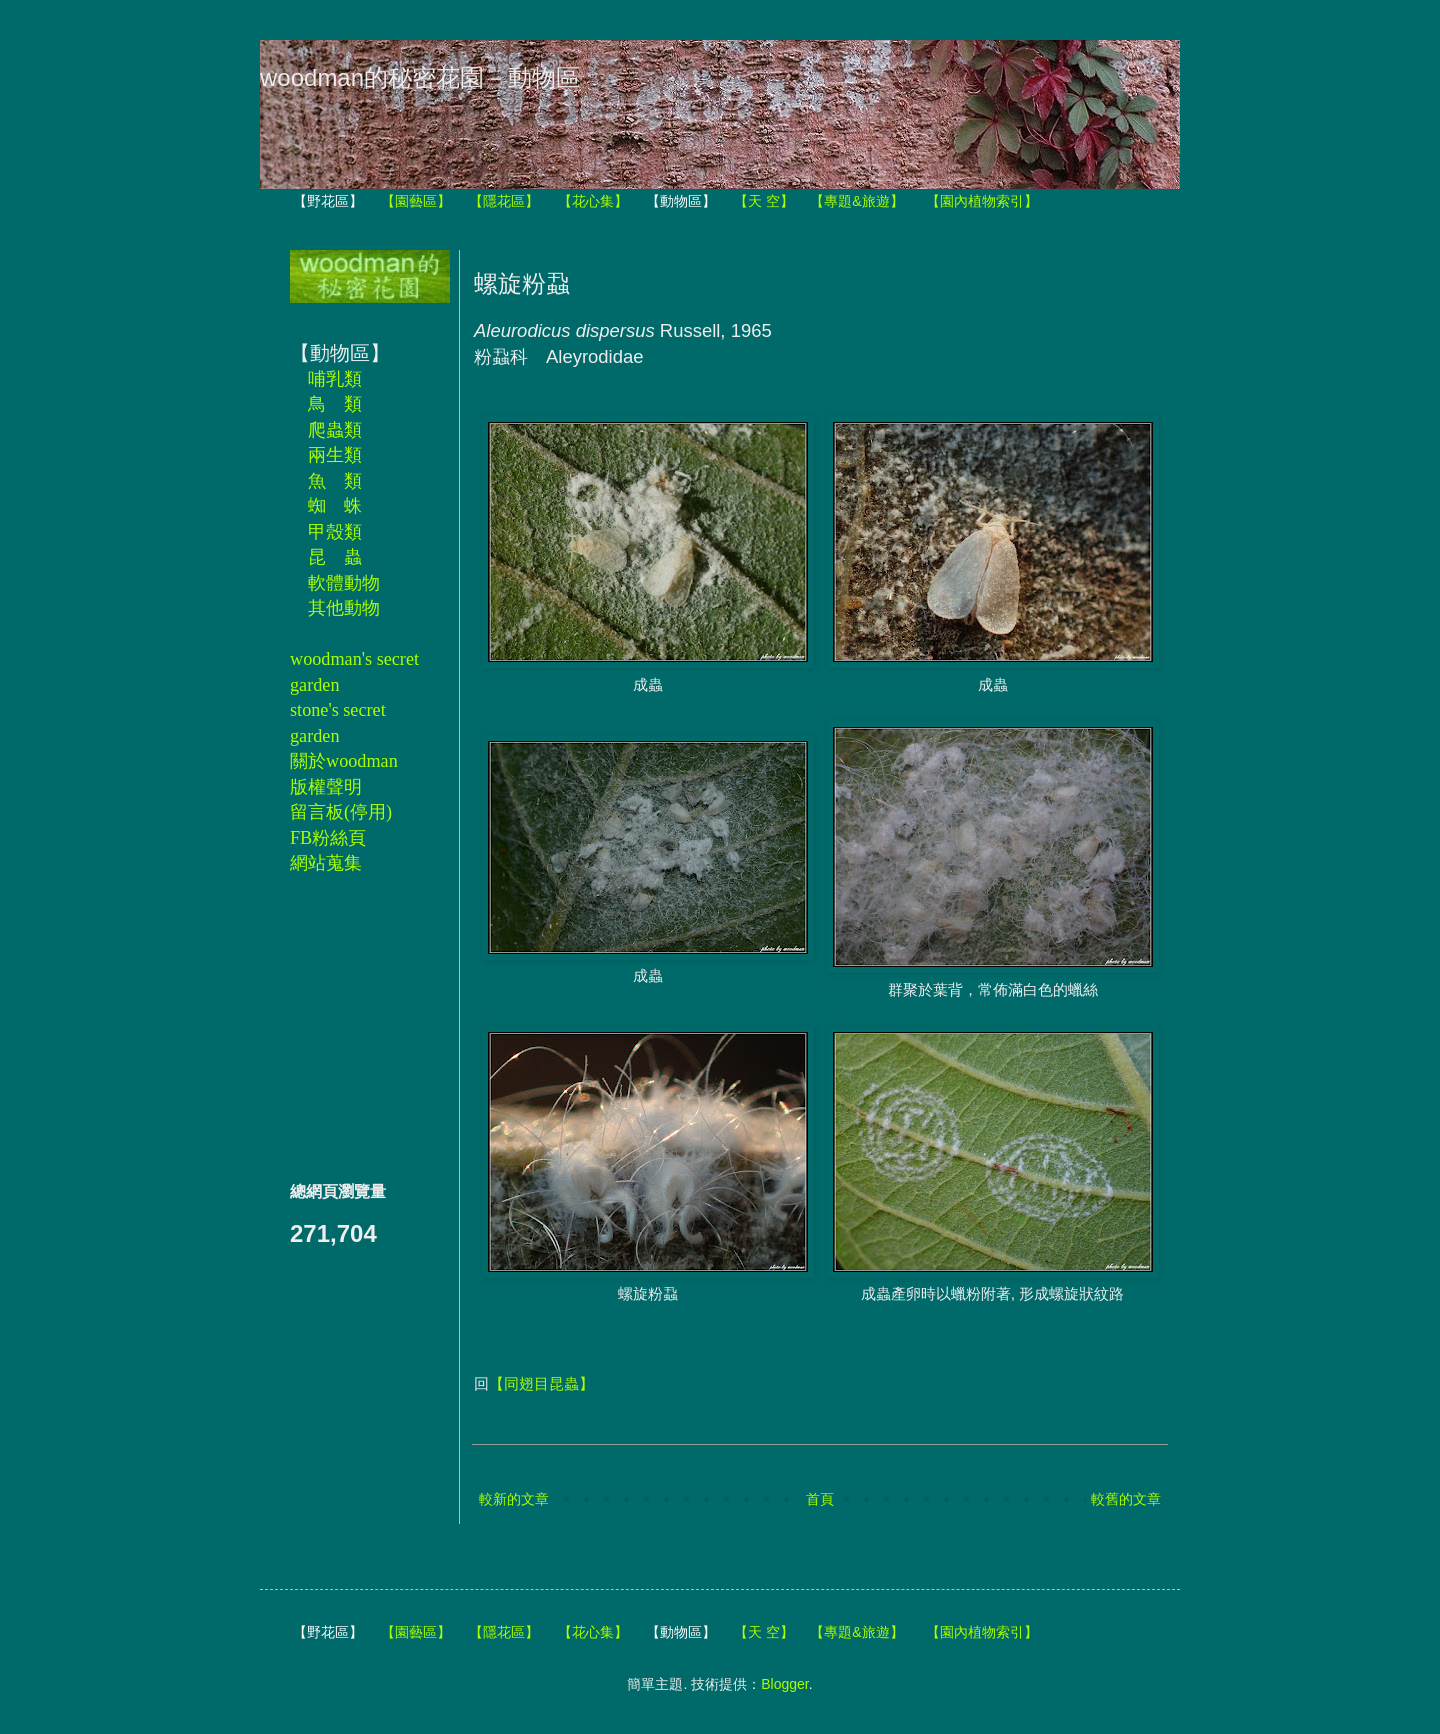  Describe the element at coordinates (856, 201) in the screenshot. I see `【專題&旅遊】` at that location.